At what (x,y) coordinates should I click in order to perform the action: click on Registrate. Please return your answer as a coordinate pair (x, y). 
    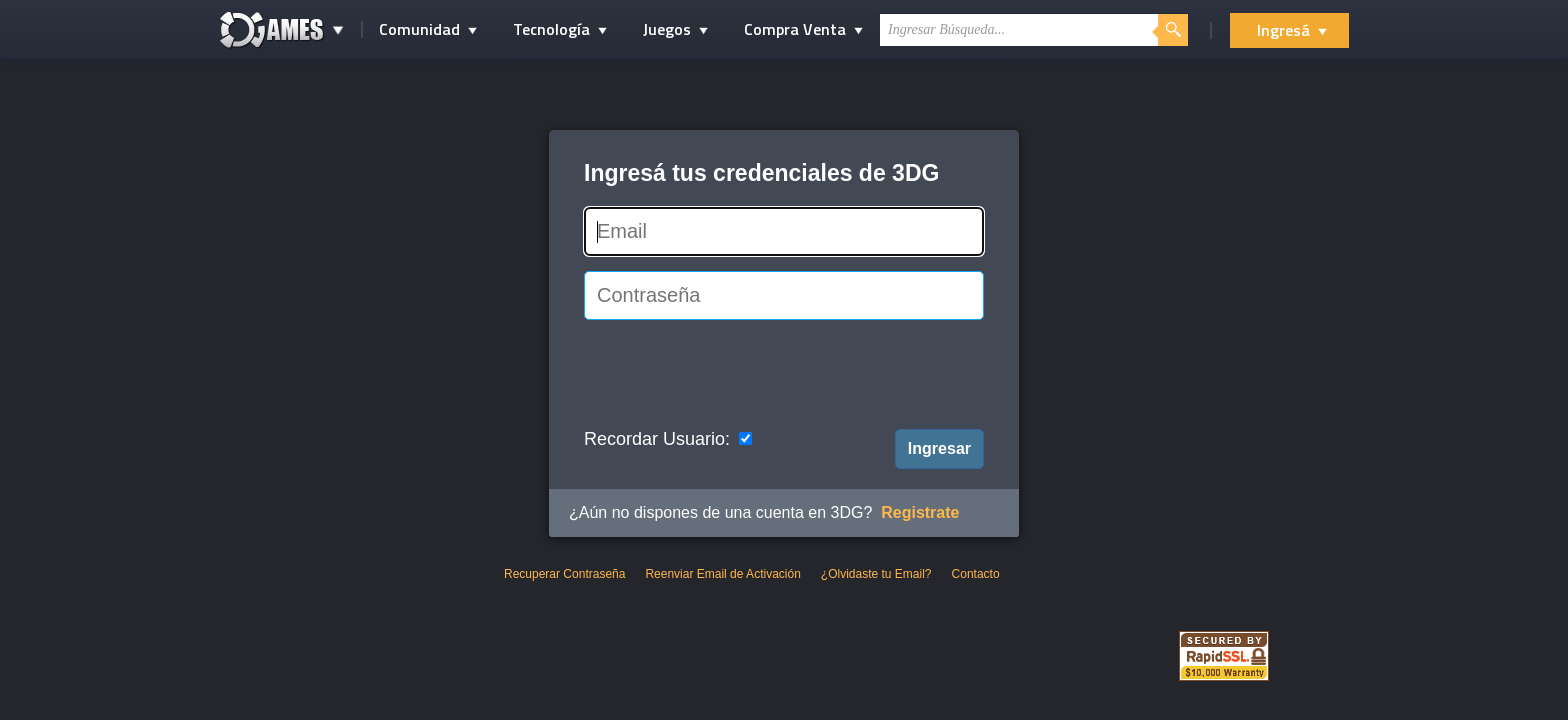
    Looking at the image, I should click on (920, 512).